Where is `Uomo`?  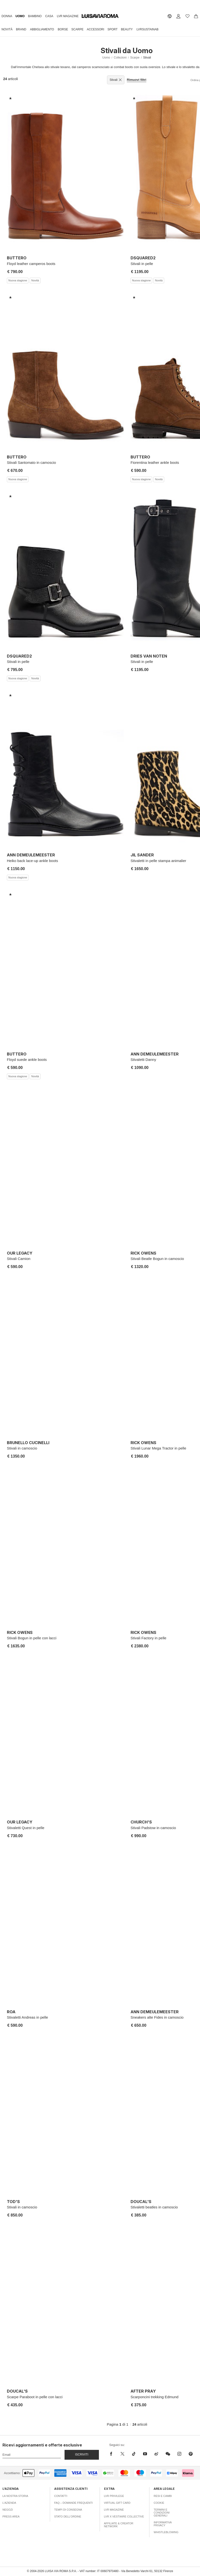 Uomo is located at coordinates (20, 16).